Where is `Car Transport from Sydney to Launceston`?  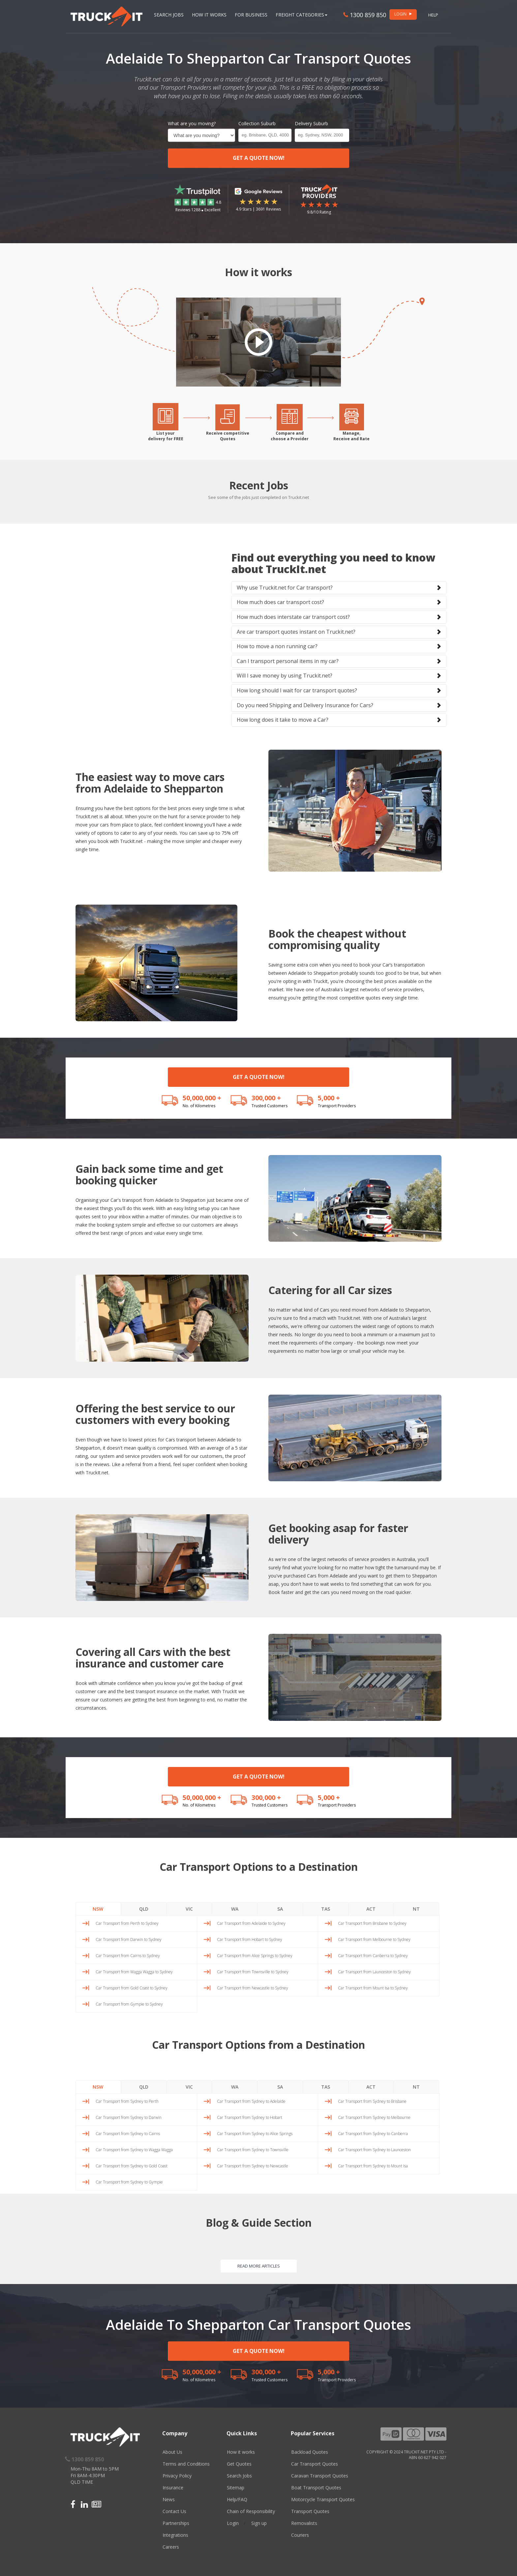 Car Transport from Sydney to Launceston is located at coordinates (374, 2150).